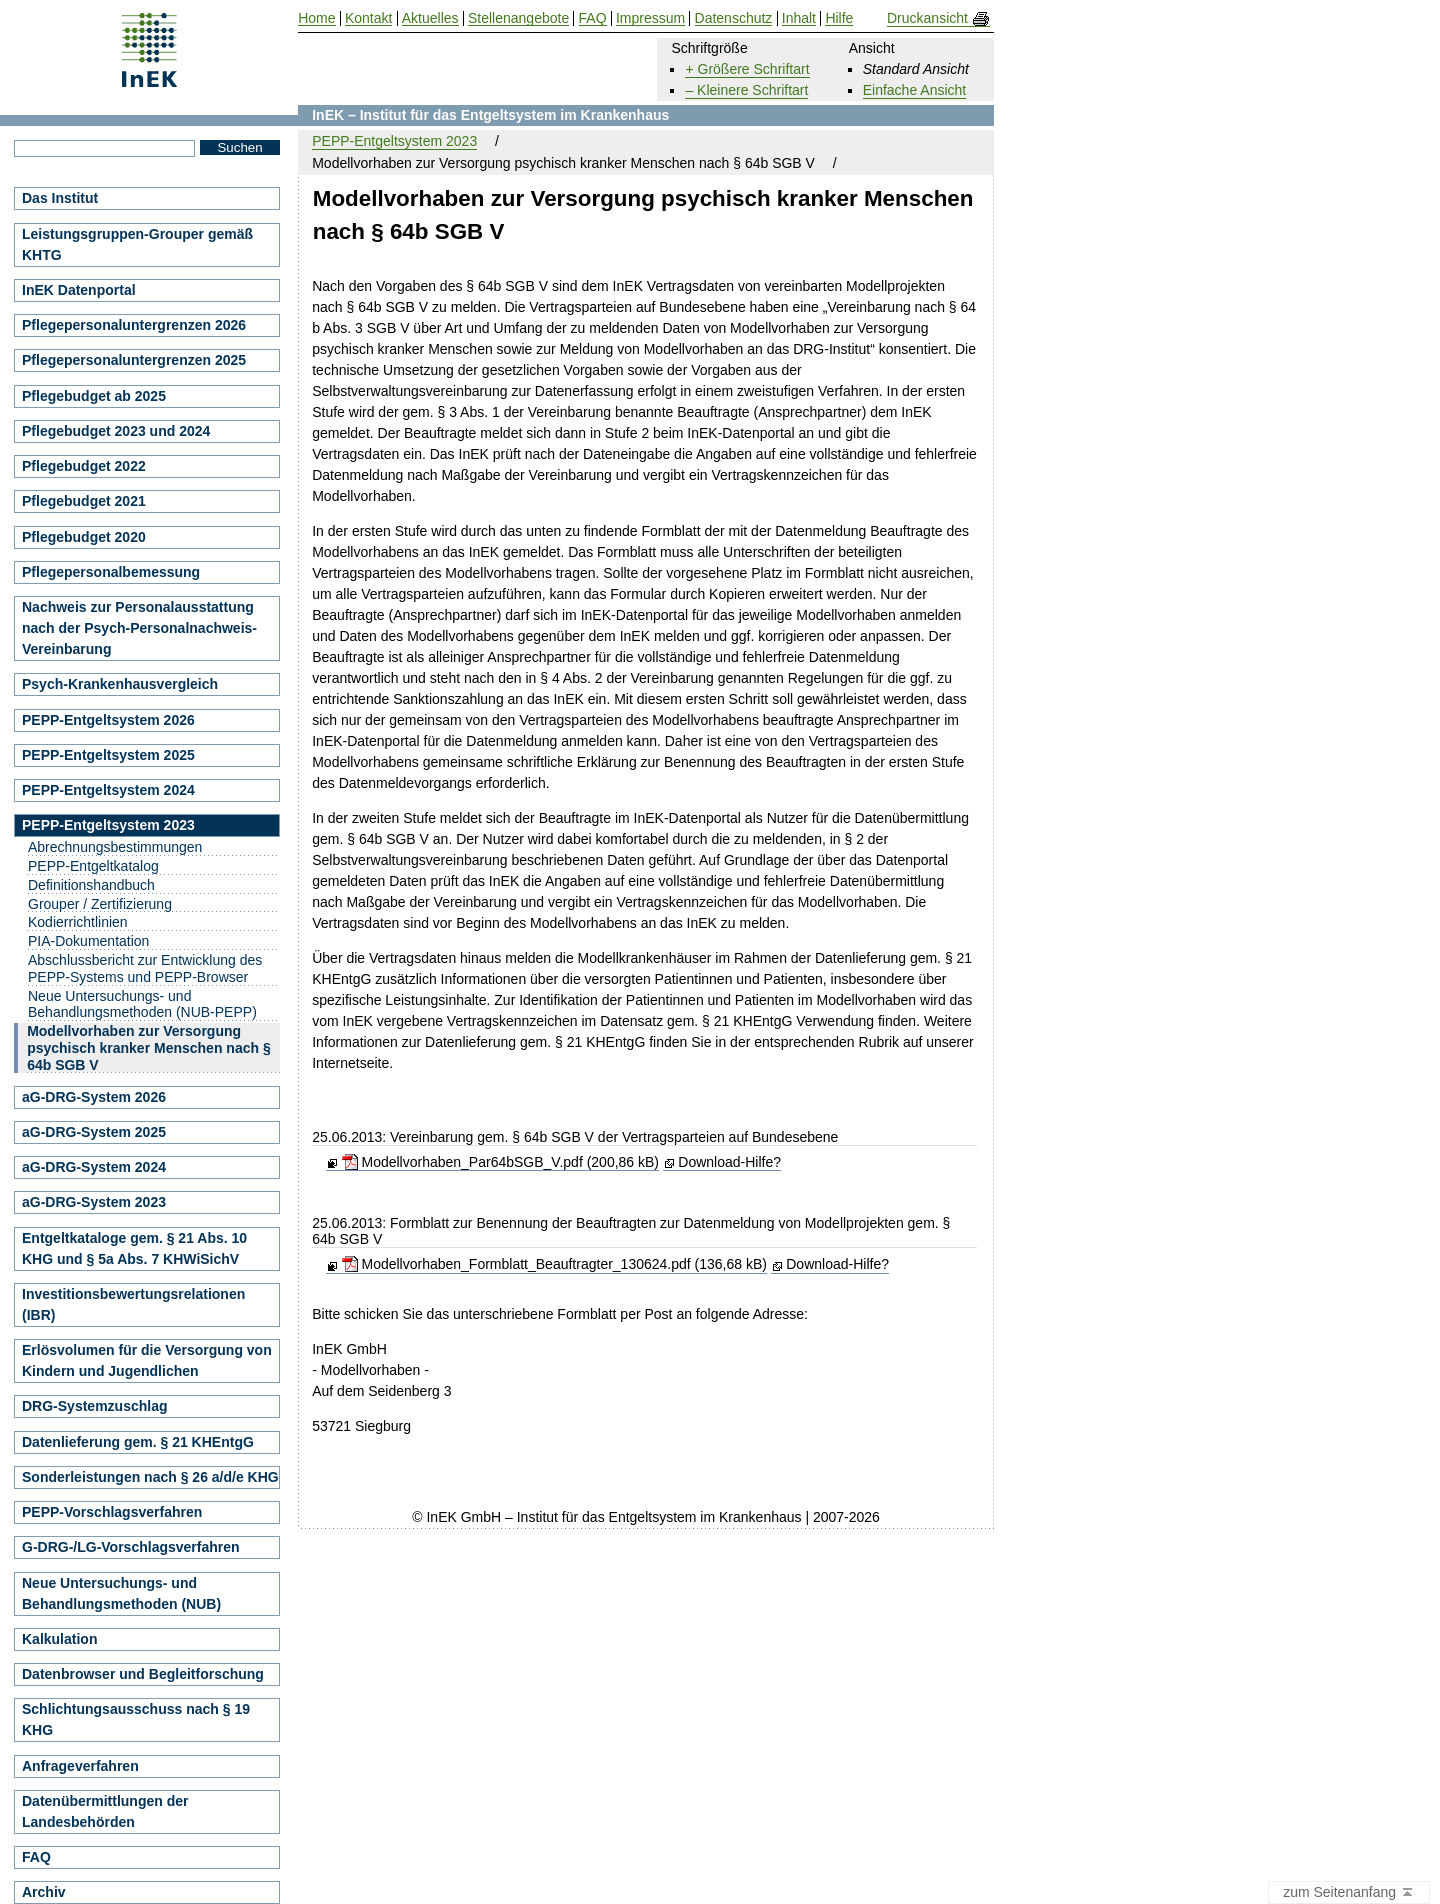  I want to click on Einfache Ansicht, so click(915, 90).